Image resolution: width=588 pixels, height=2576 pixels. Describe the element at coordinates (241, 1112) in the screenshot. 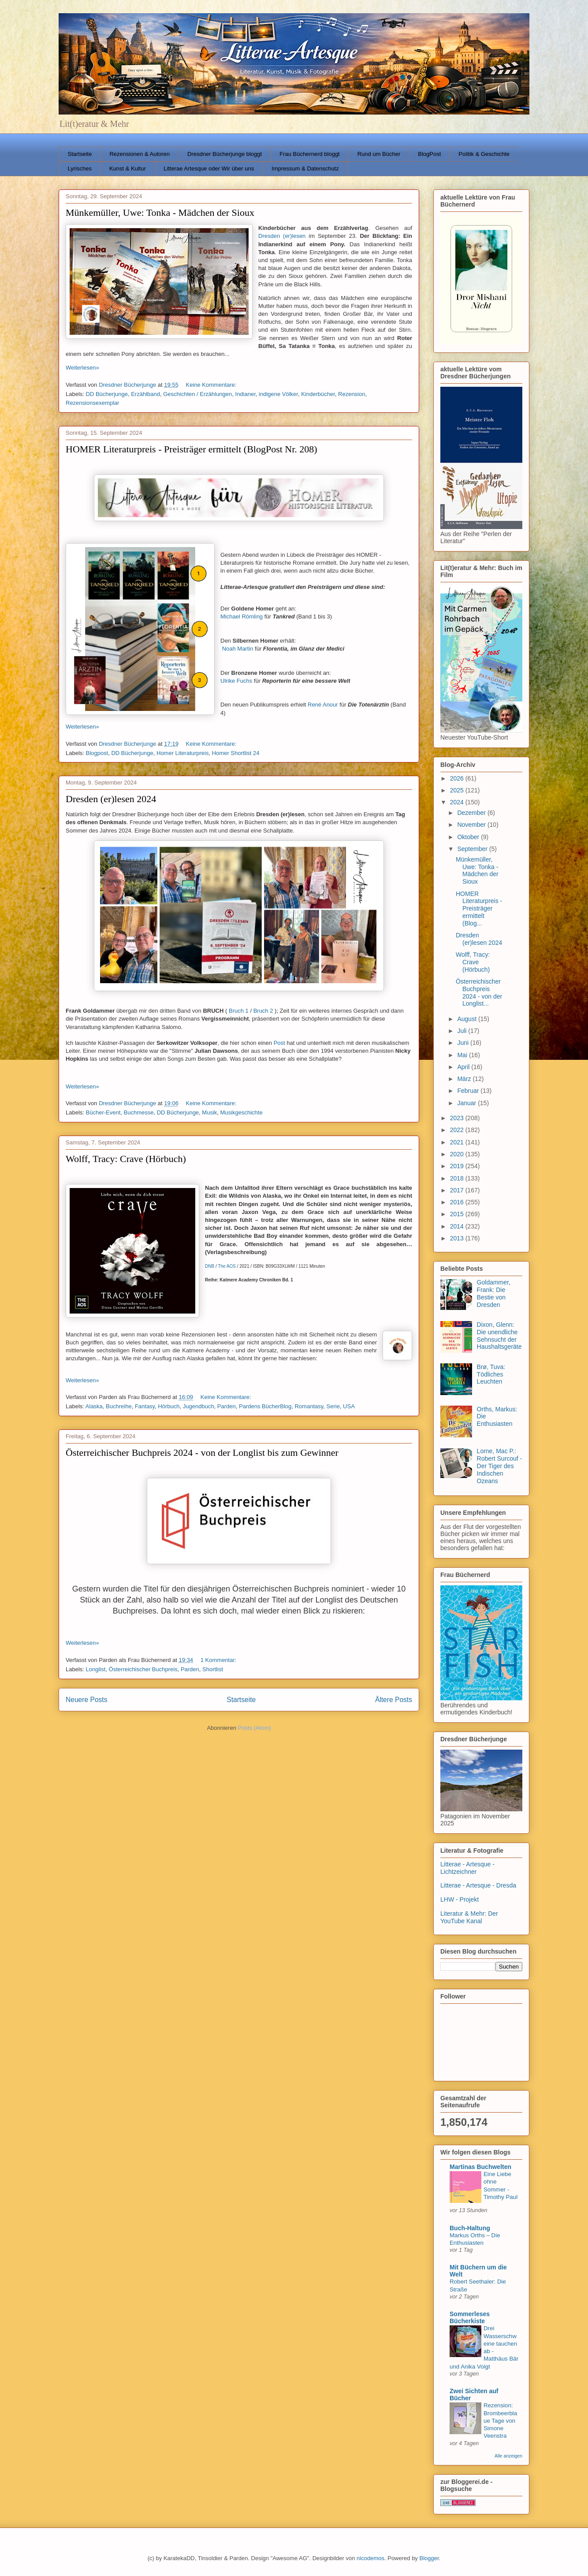

I see `Musikgeschichte` at that location.